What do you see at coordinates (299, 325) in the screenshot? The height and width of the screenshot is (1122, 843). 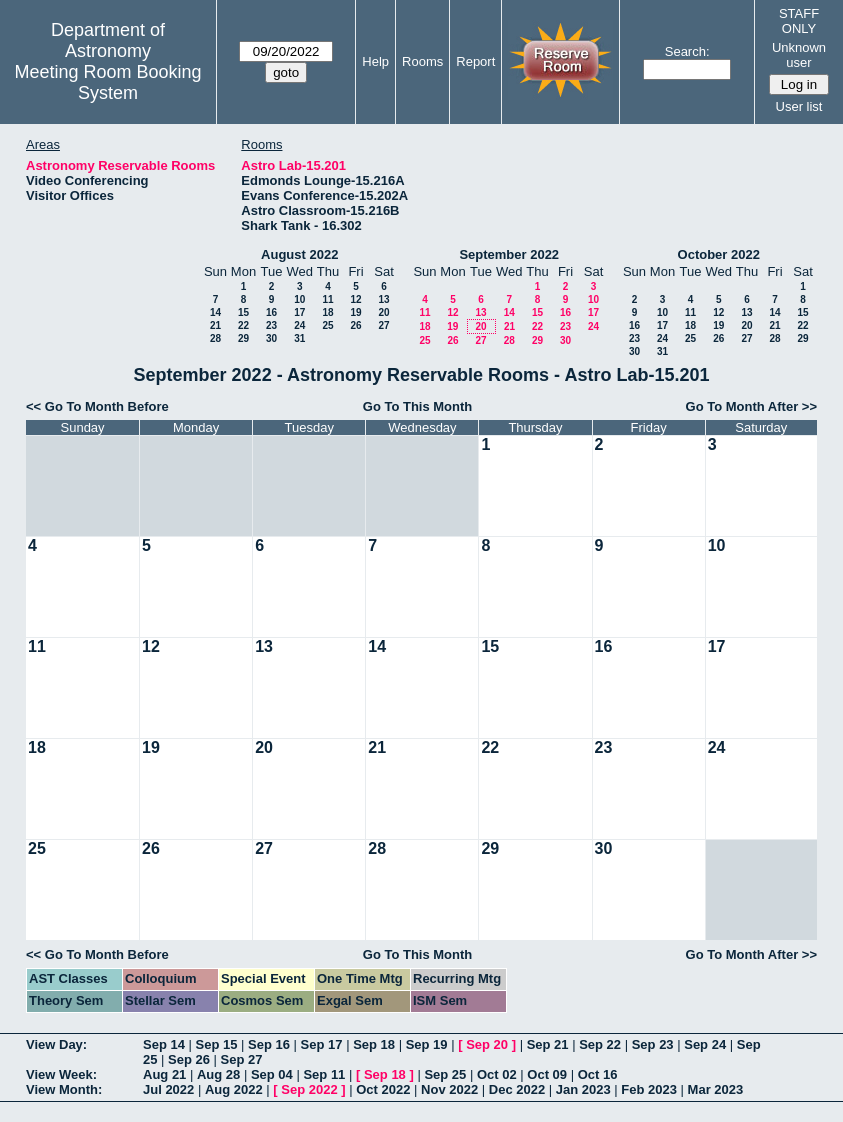 I see `24` at bounding box center [299, 325].